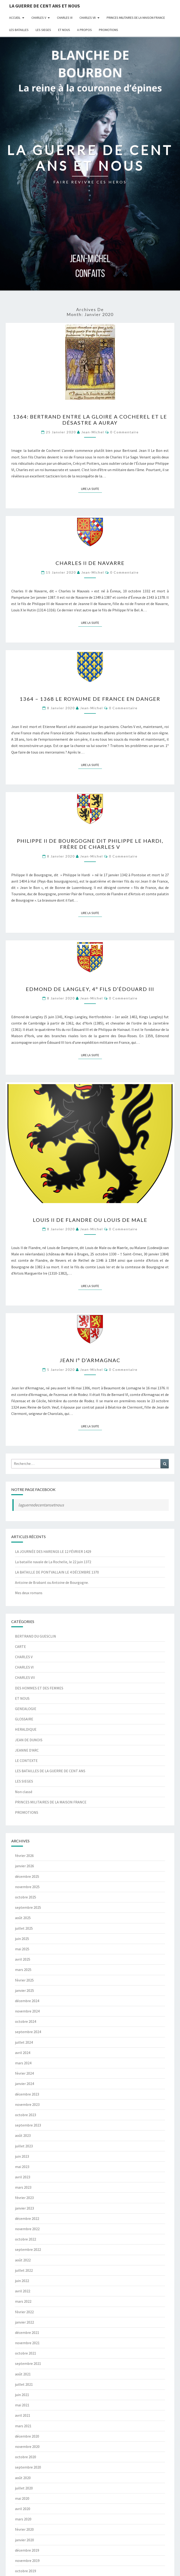  What do you see at coordinates (27, 2446) in the screenshot?
I see `novembre 2020` at bounding box center [27, 2446].